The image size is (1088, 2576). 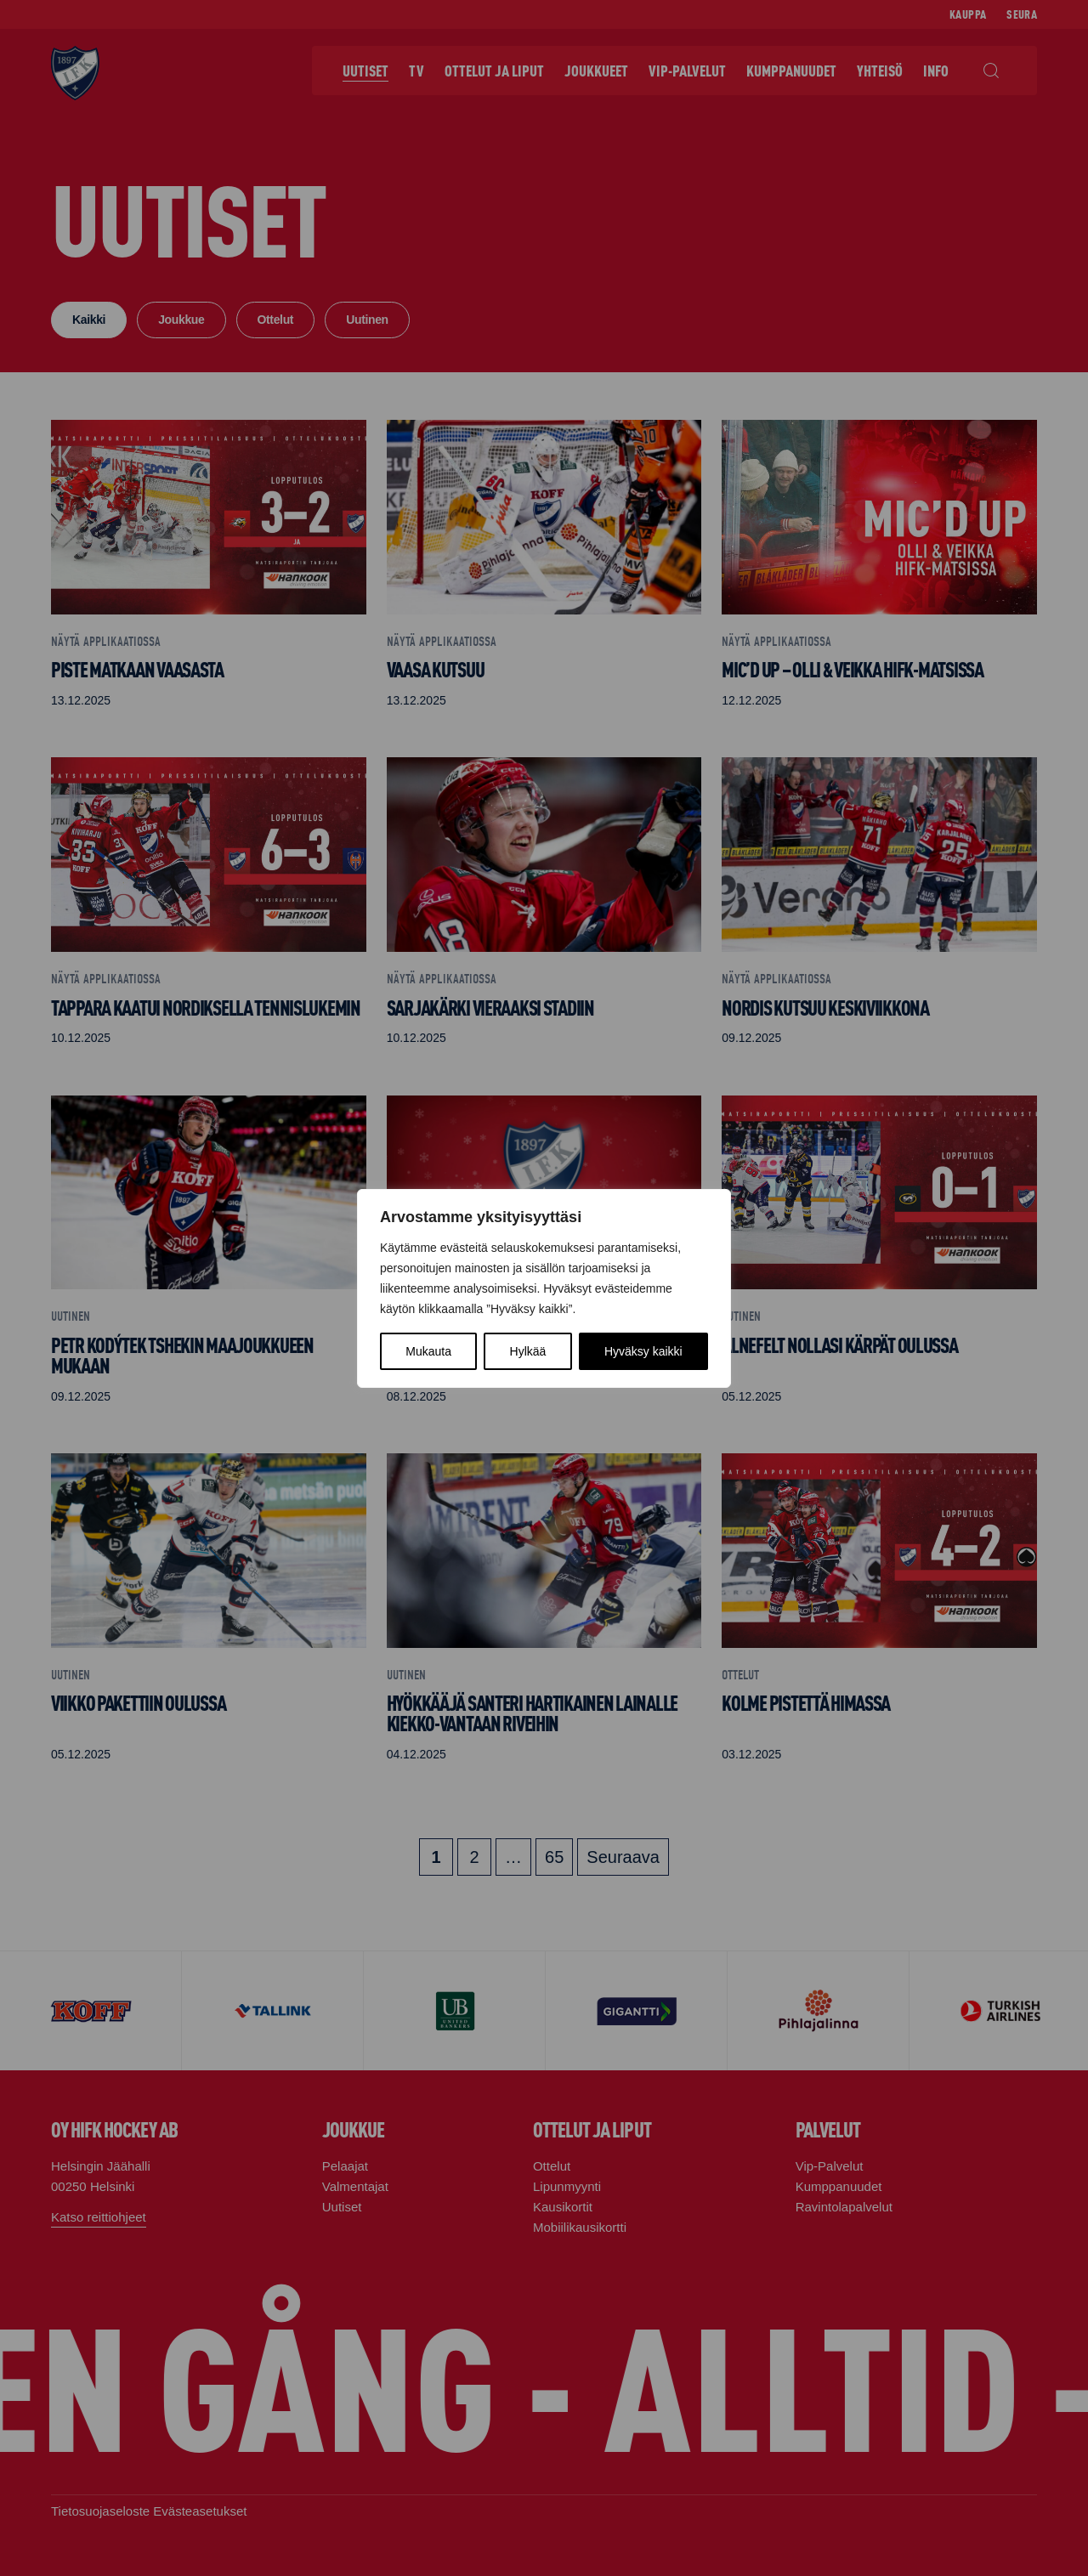 What do you see at coordinates (528, 1351) in the screenshot?
I see `Hylkää` at bounding box center [528, 1351].